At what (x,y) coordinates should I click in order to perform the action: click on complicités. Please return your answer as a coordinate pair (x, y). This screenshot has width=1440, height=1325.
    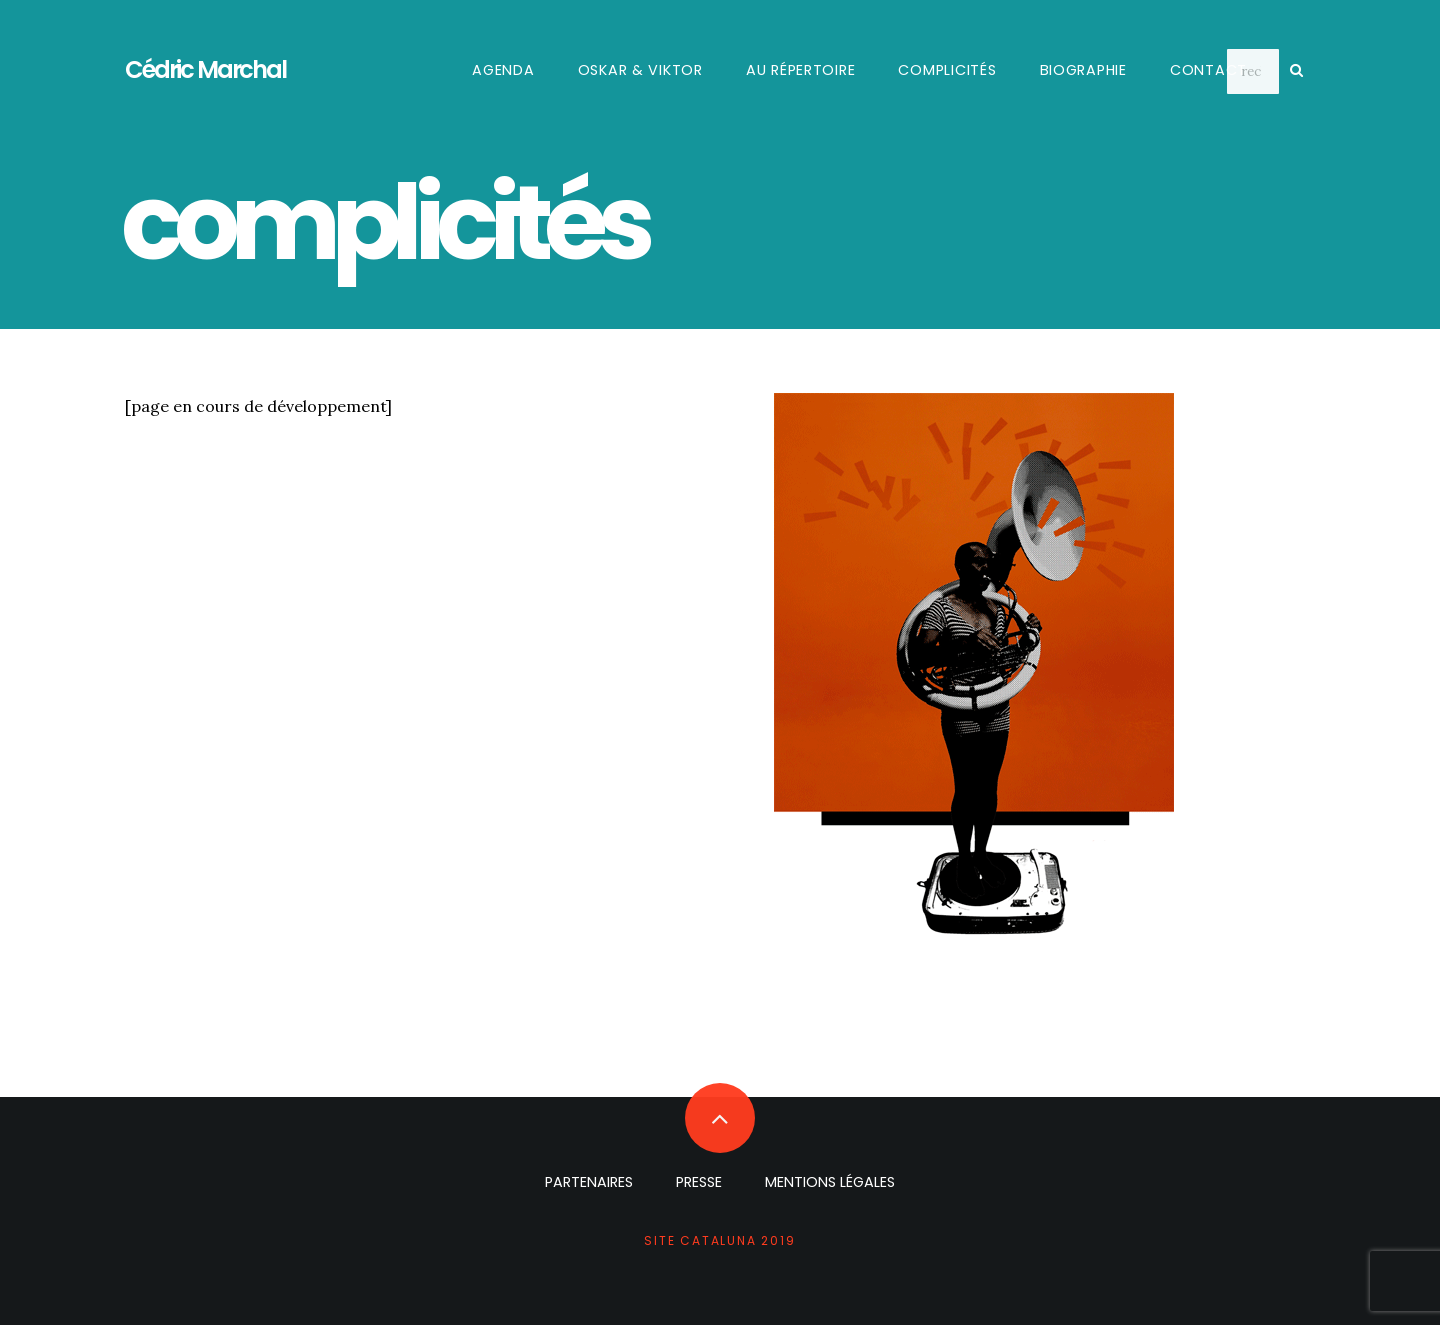
    Looking at the image, I should click on (947, 70).